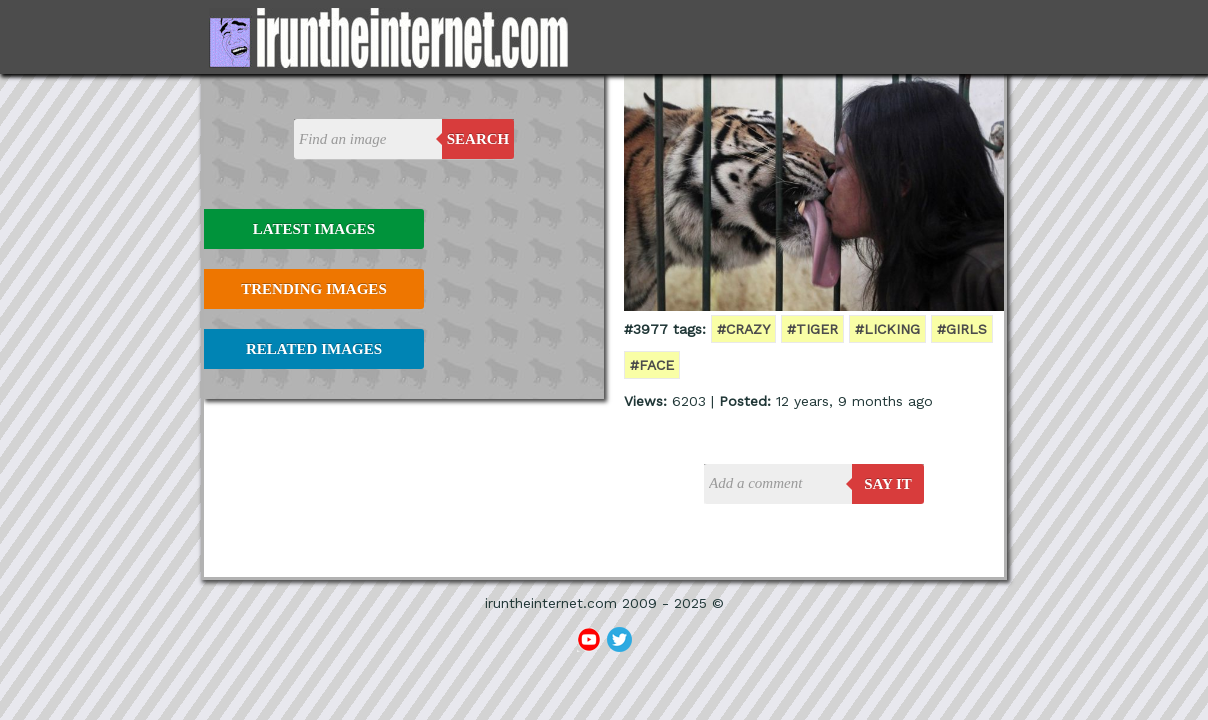 Image resolution: width=1208 pixels, height=720 pixels. What do you see at coordinates (314, 349) in the screenshot?
I see `Related Images` at bounding box center [314, 349].